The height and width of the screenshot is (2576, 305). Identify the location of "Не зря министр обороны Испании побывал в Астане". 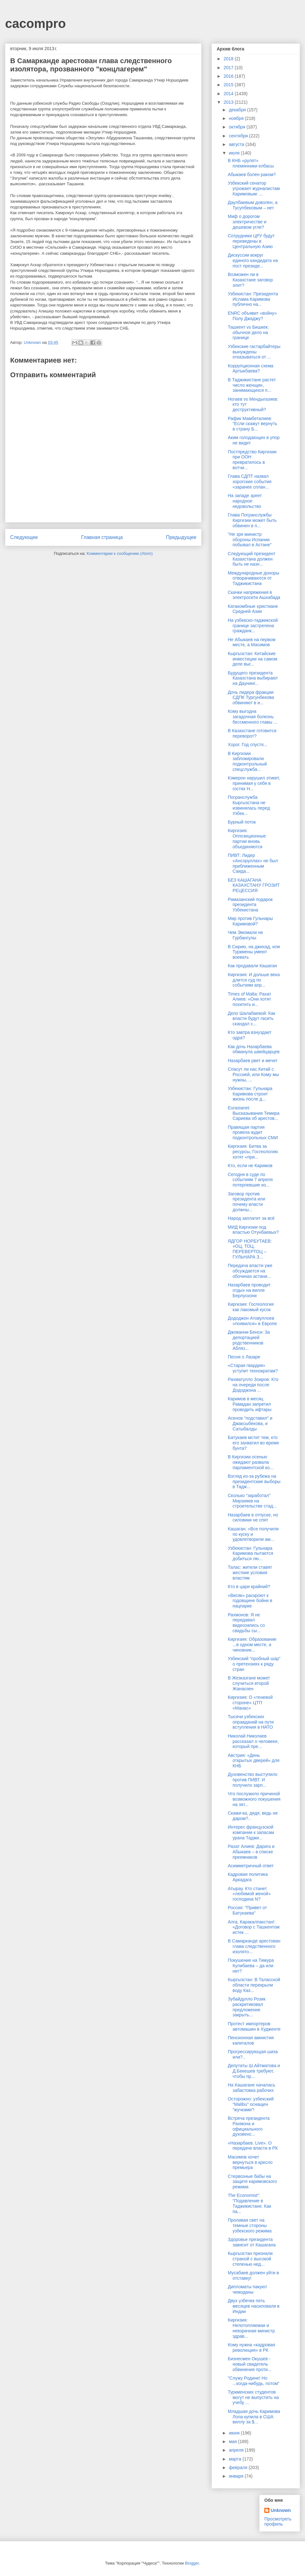
(250, 540).